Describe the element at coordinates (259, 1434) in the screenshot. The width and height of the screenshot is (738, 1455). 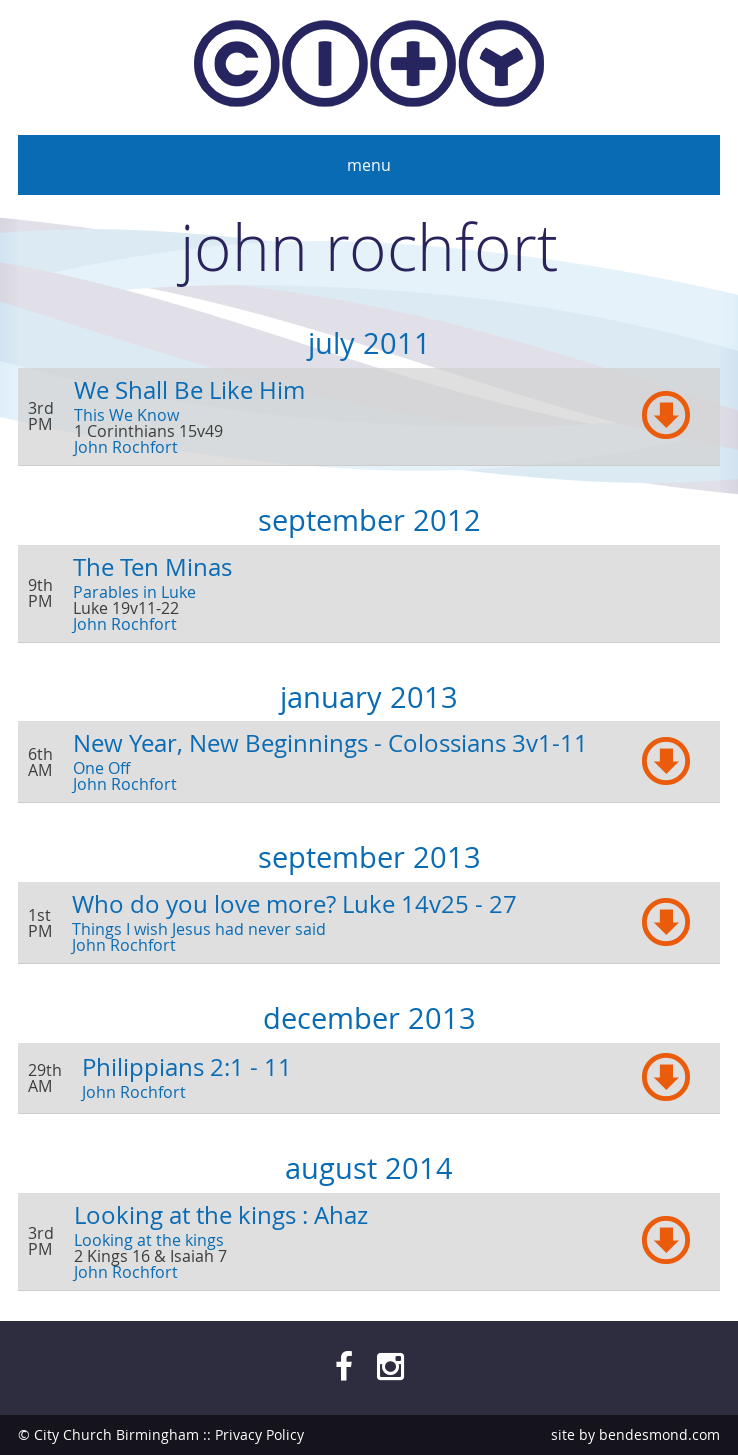
I see `Privacy Policy` at that location.